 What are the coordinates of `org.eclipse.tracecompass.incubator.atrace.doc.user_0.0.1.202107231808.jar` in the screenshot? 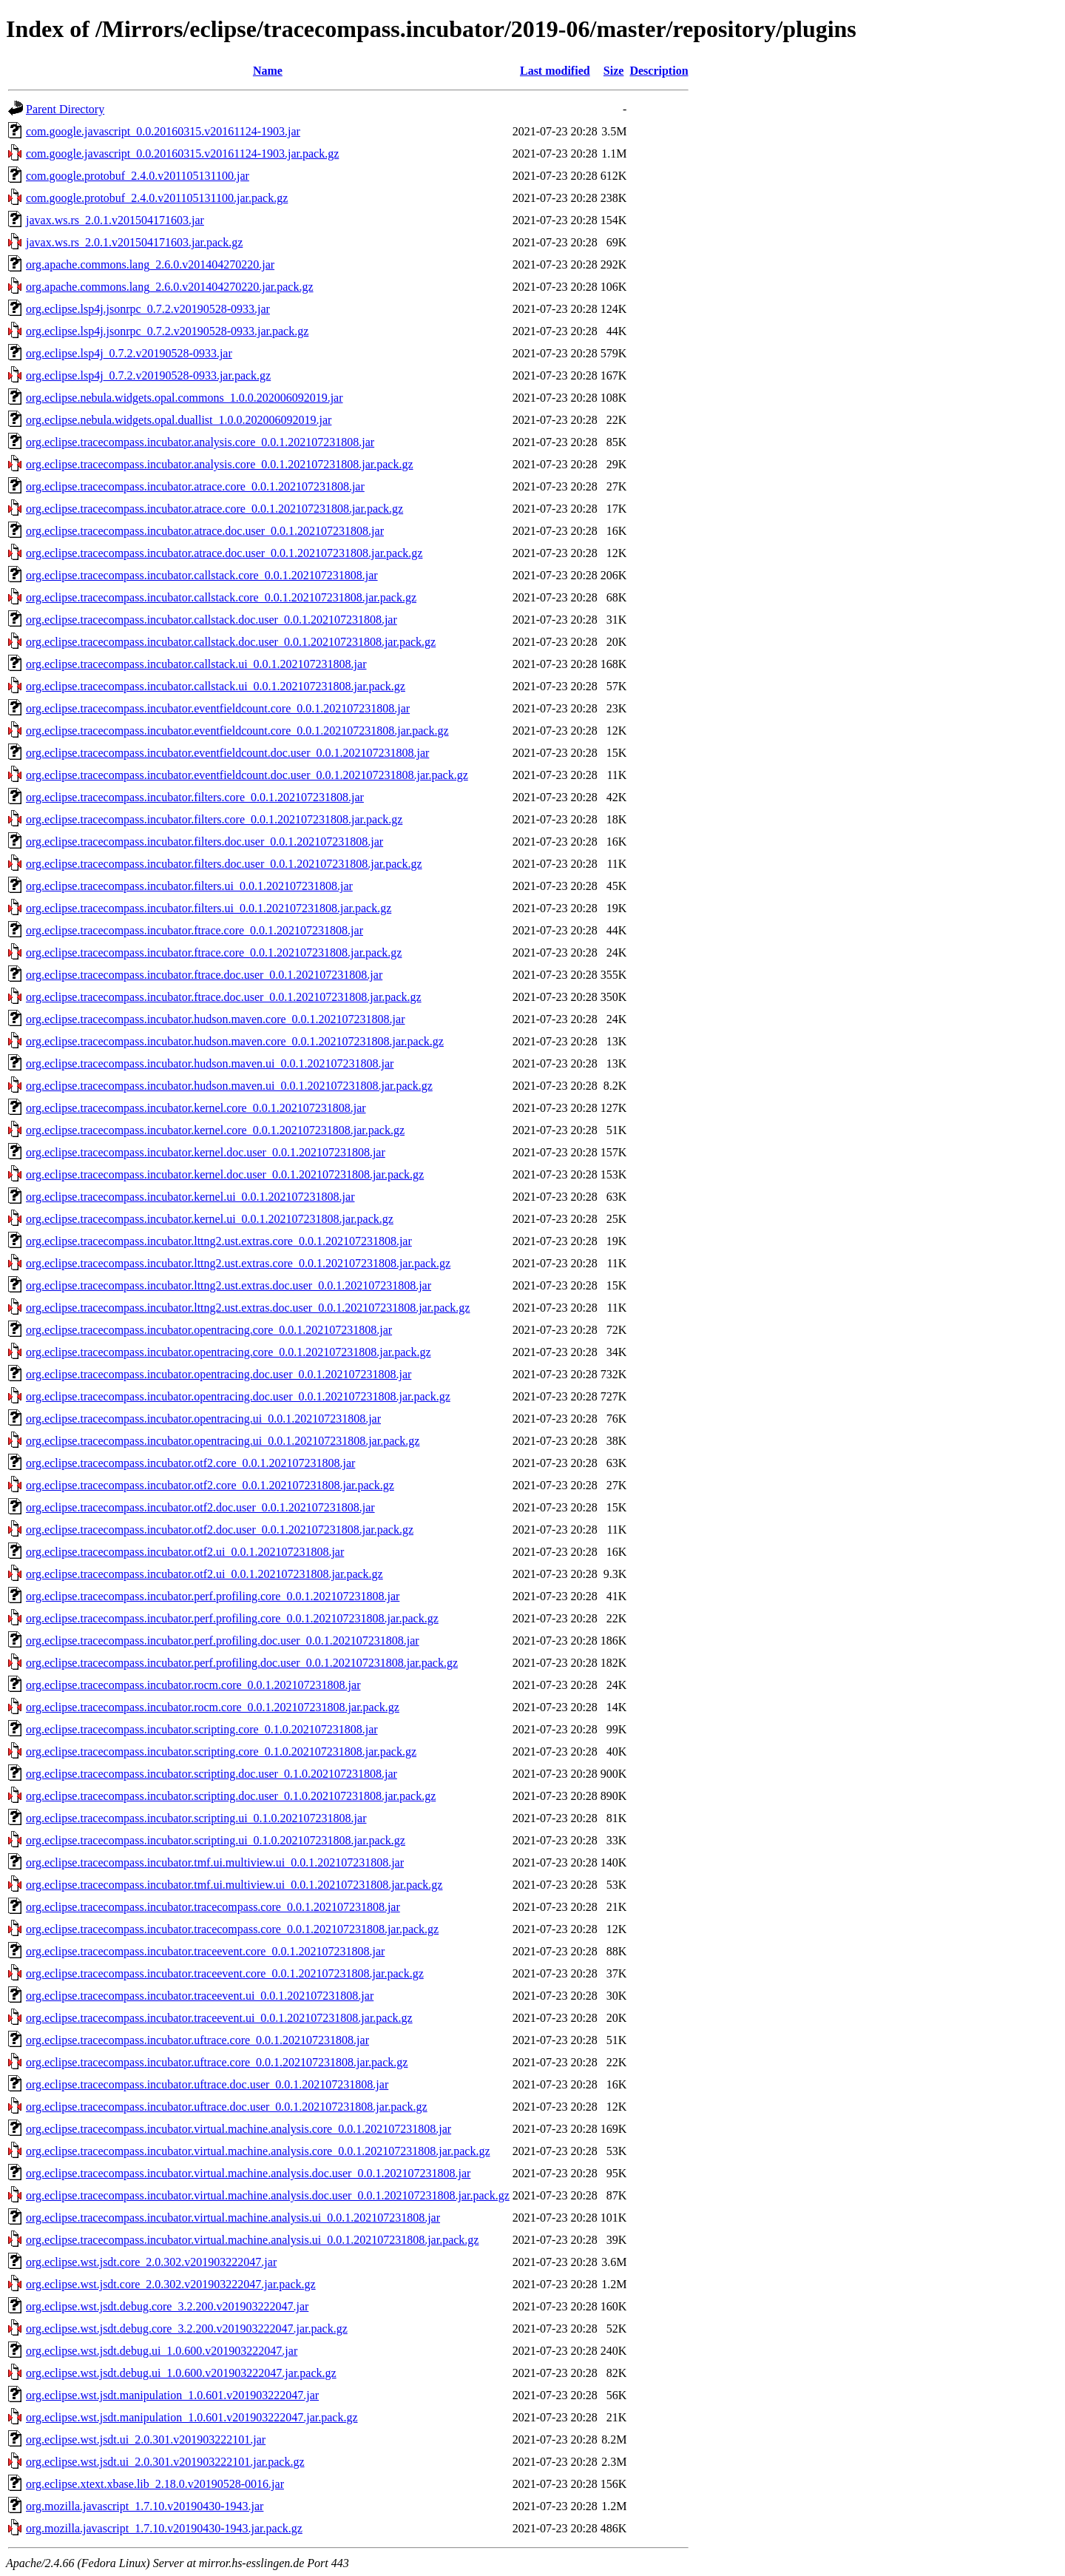 It's located at (205, 531).